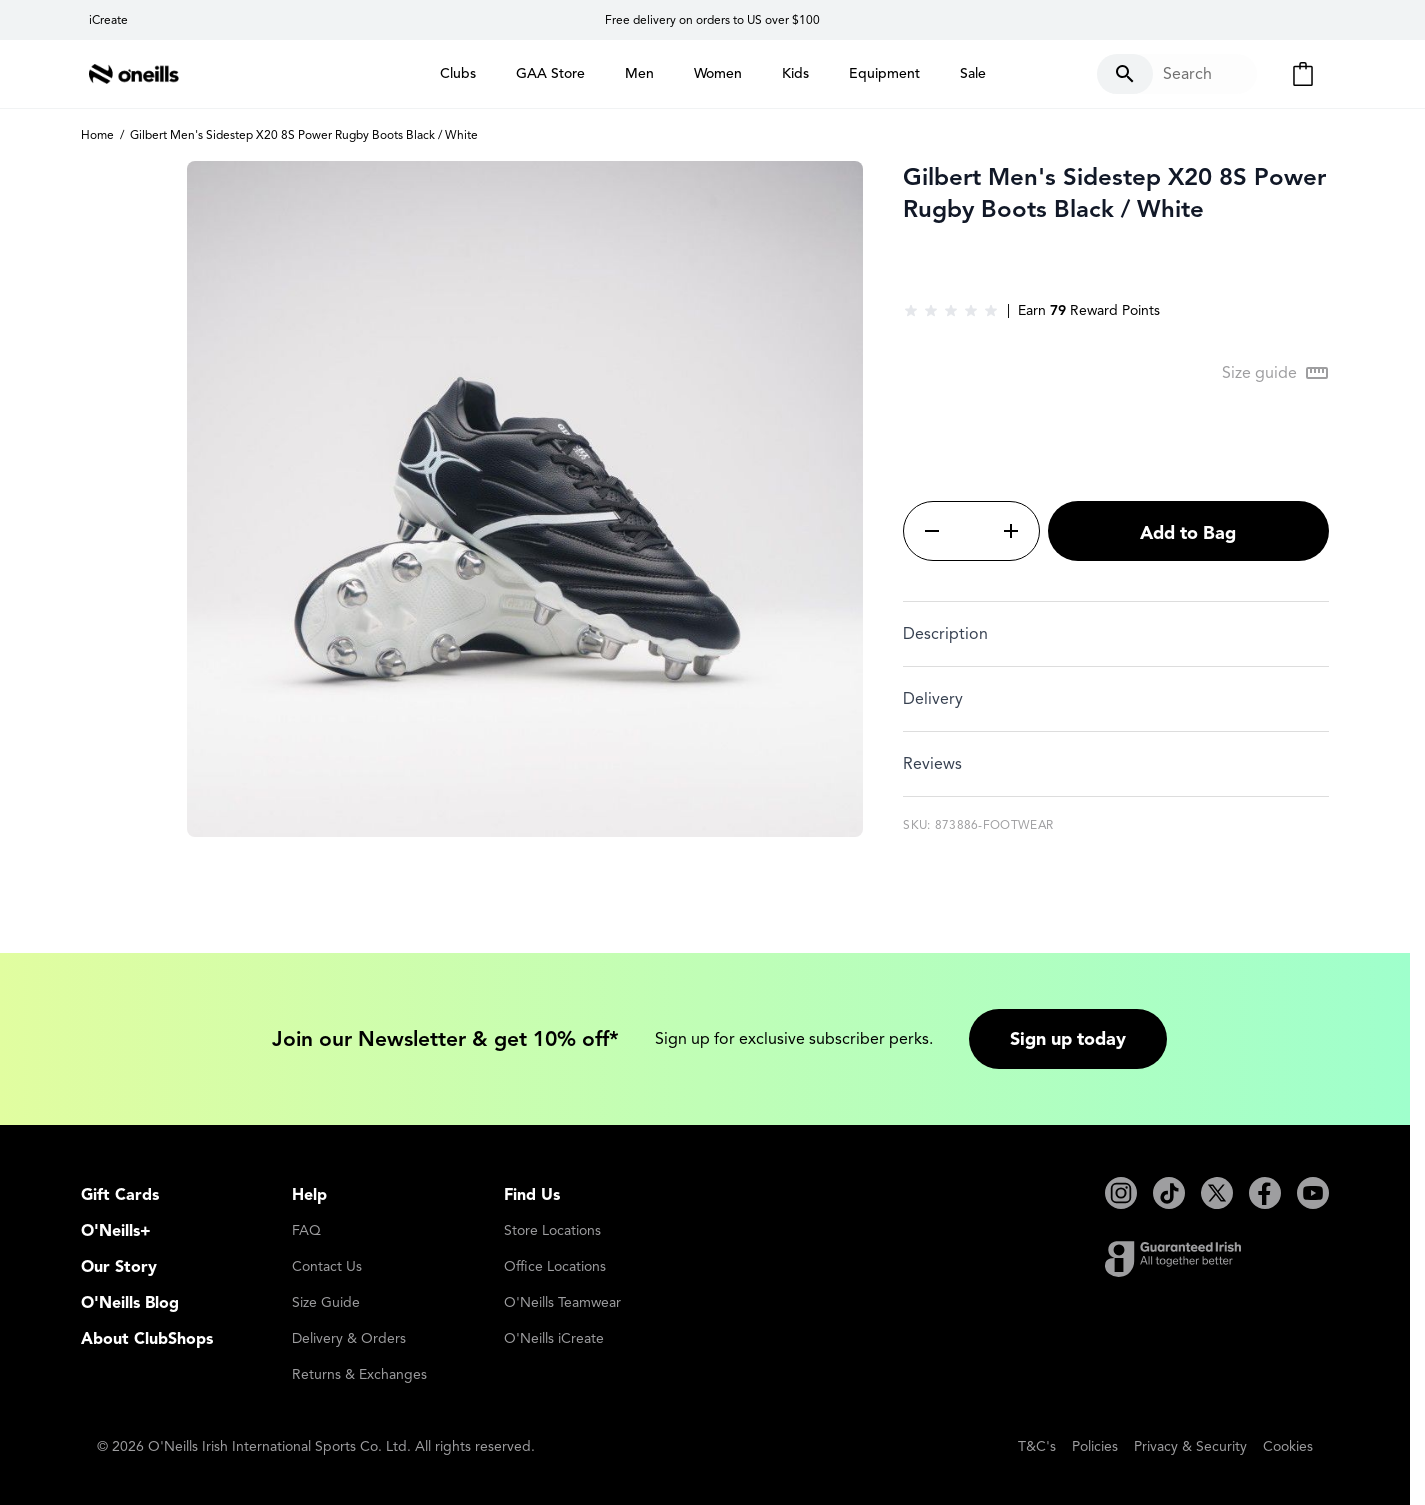  I want to click on [tab], so click(1116, 633).